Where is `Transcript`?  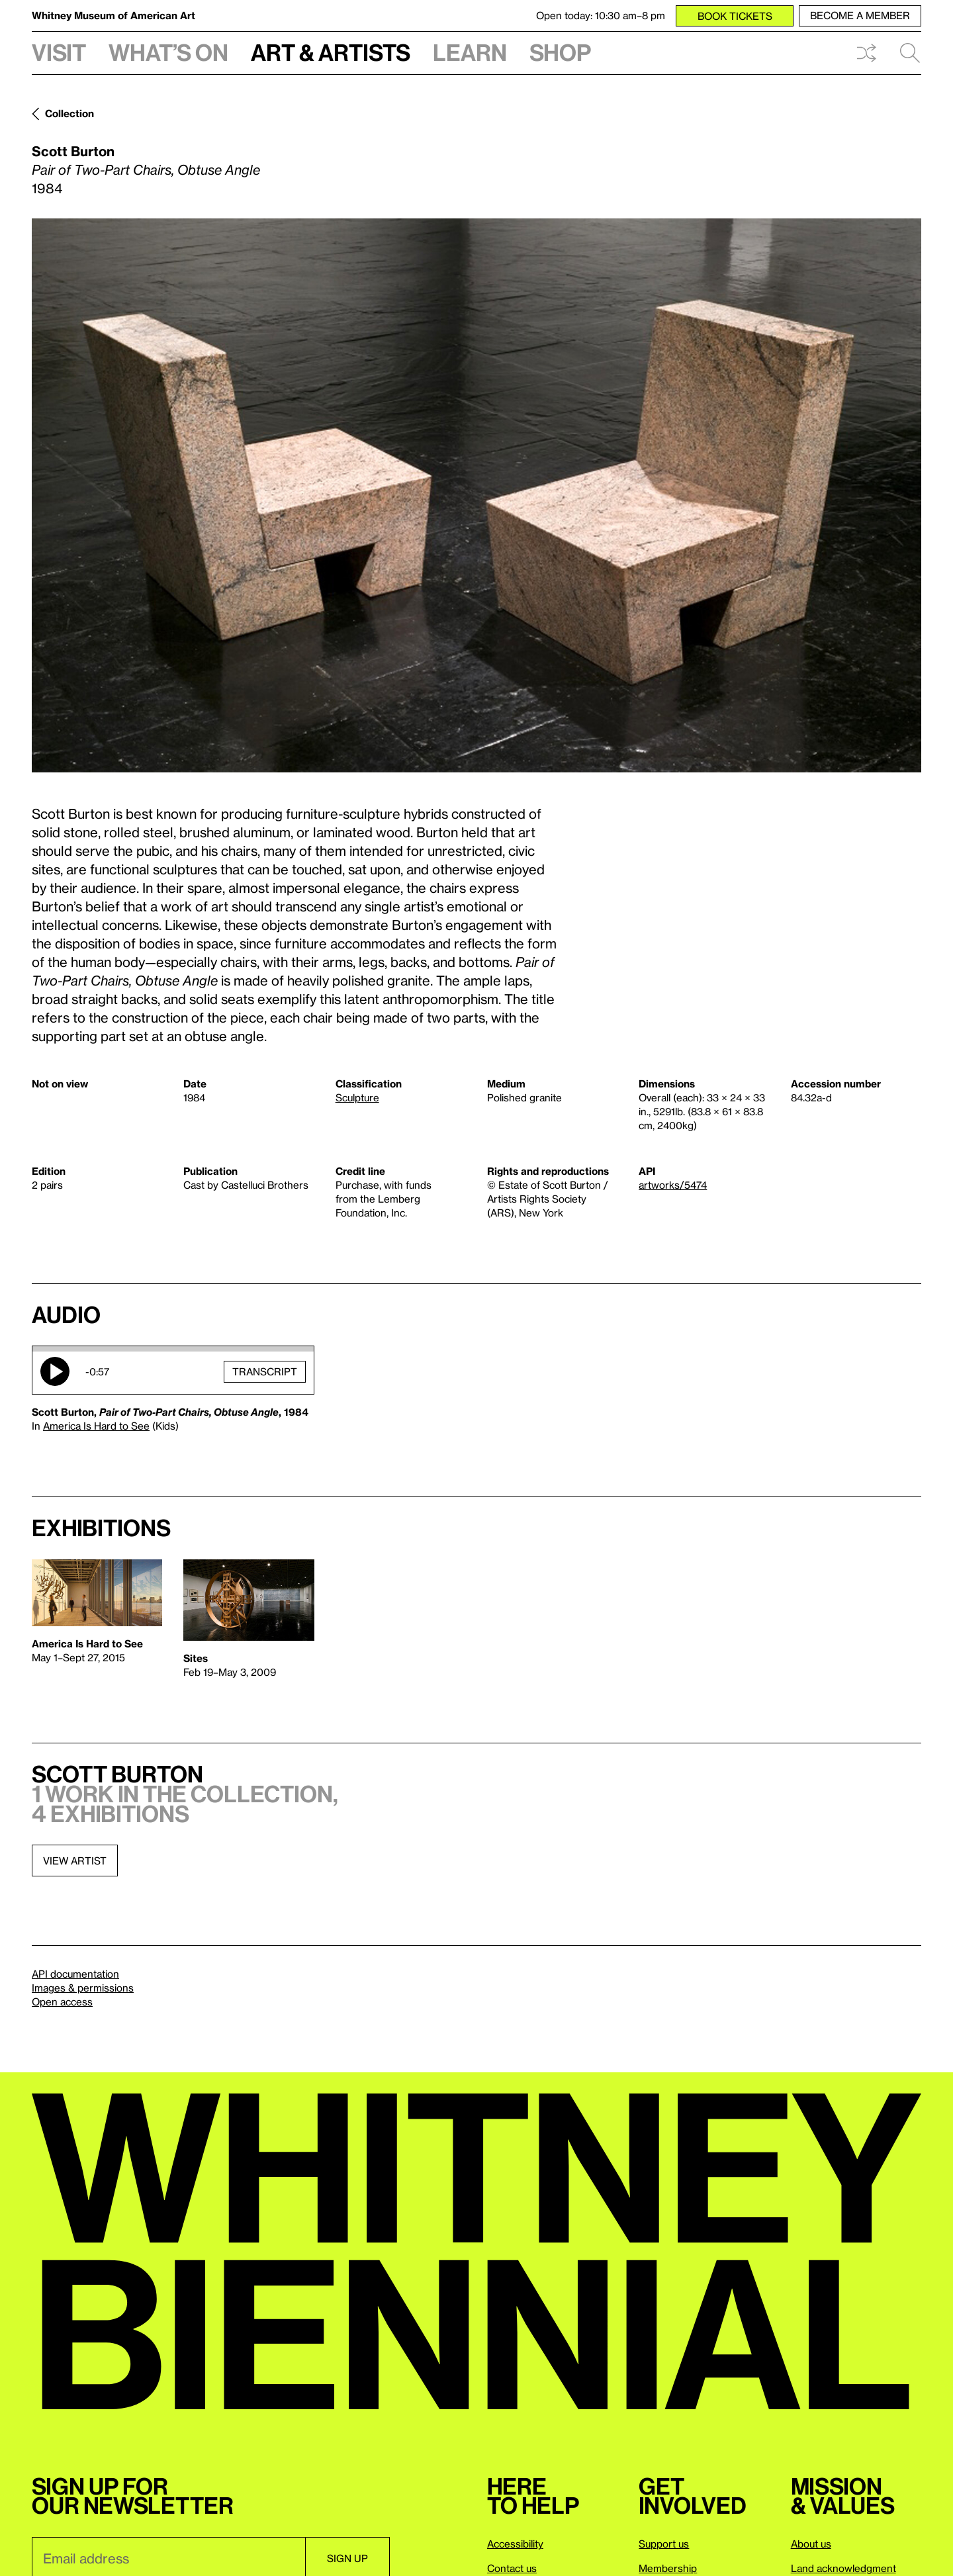 Transcript is located at coordinates (264, 1371).